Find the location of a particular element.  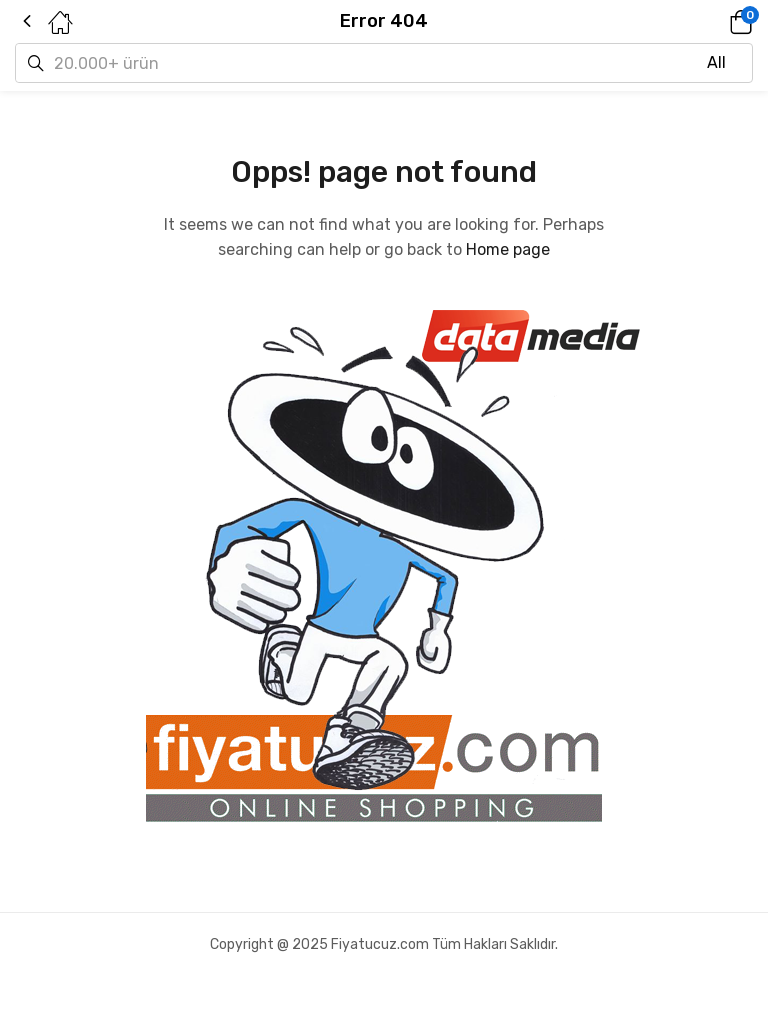

Home page is located at coordinates (508, 249).